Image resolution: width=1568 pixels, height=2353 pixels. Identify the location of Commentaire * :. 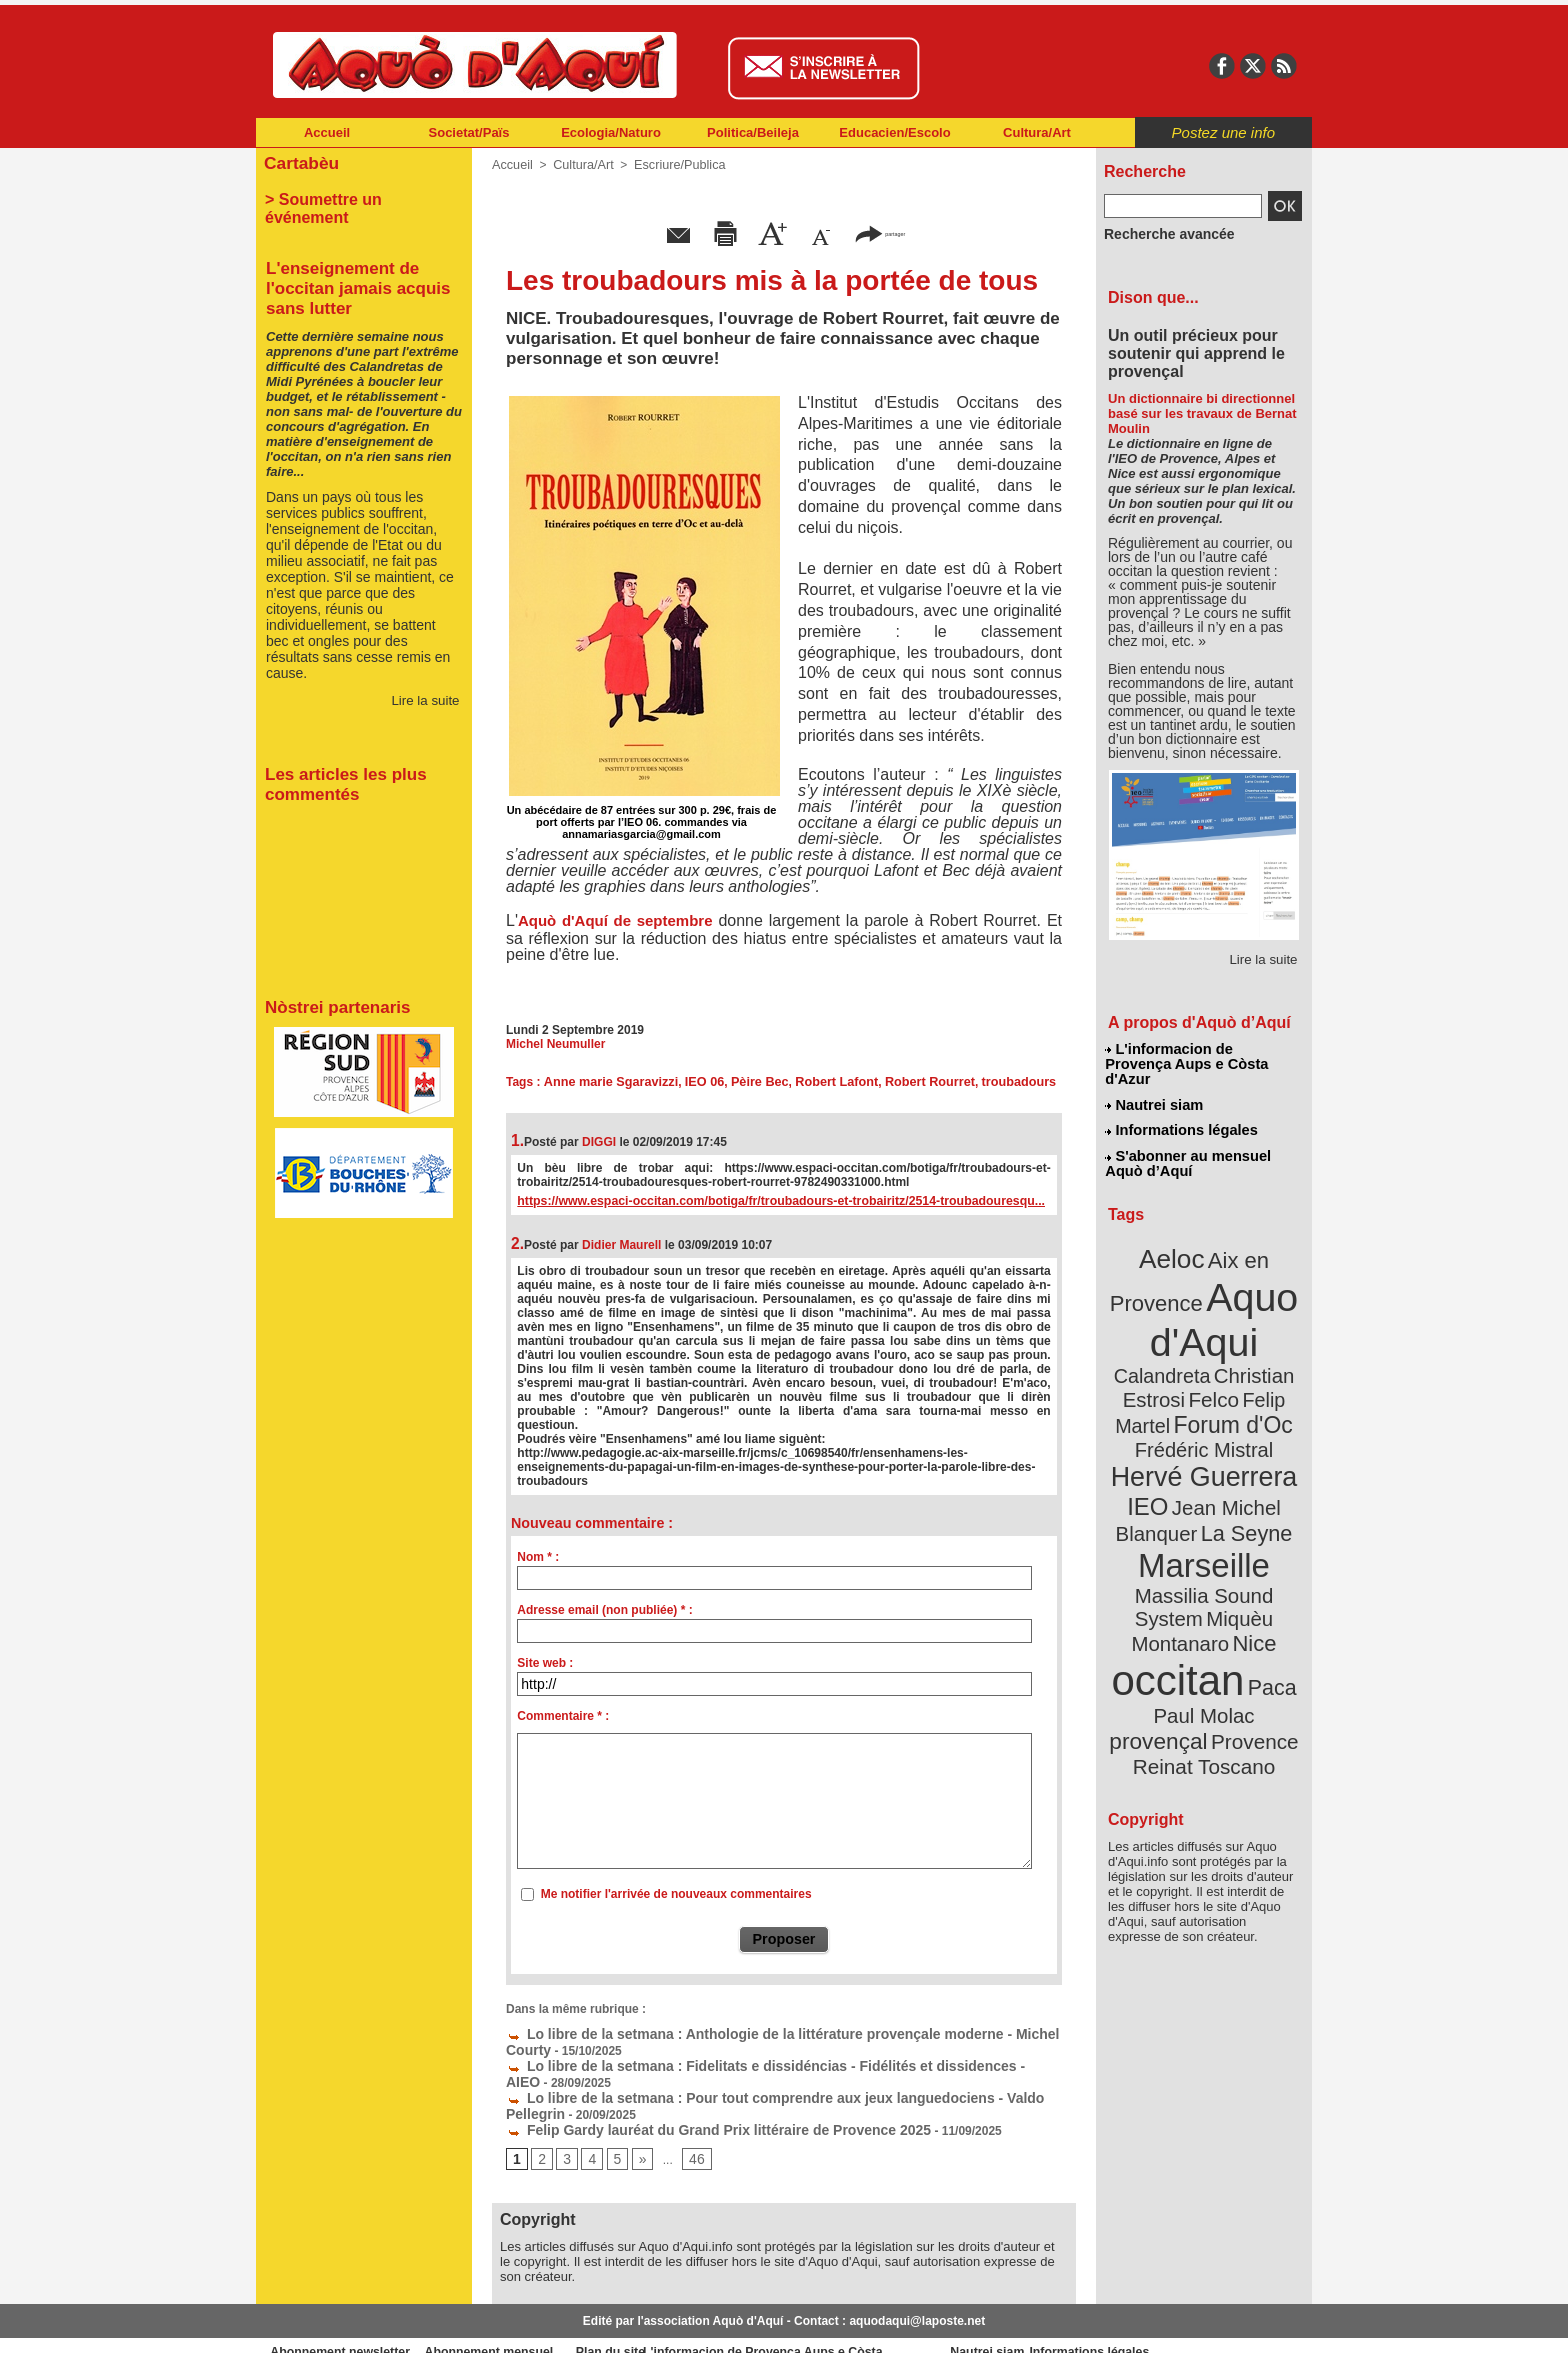
(563, 1716).